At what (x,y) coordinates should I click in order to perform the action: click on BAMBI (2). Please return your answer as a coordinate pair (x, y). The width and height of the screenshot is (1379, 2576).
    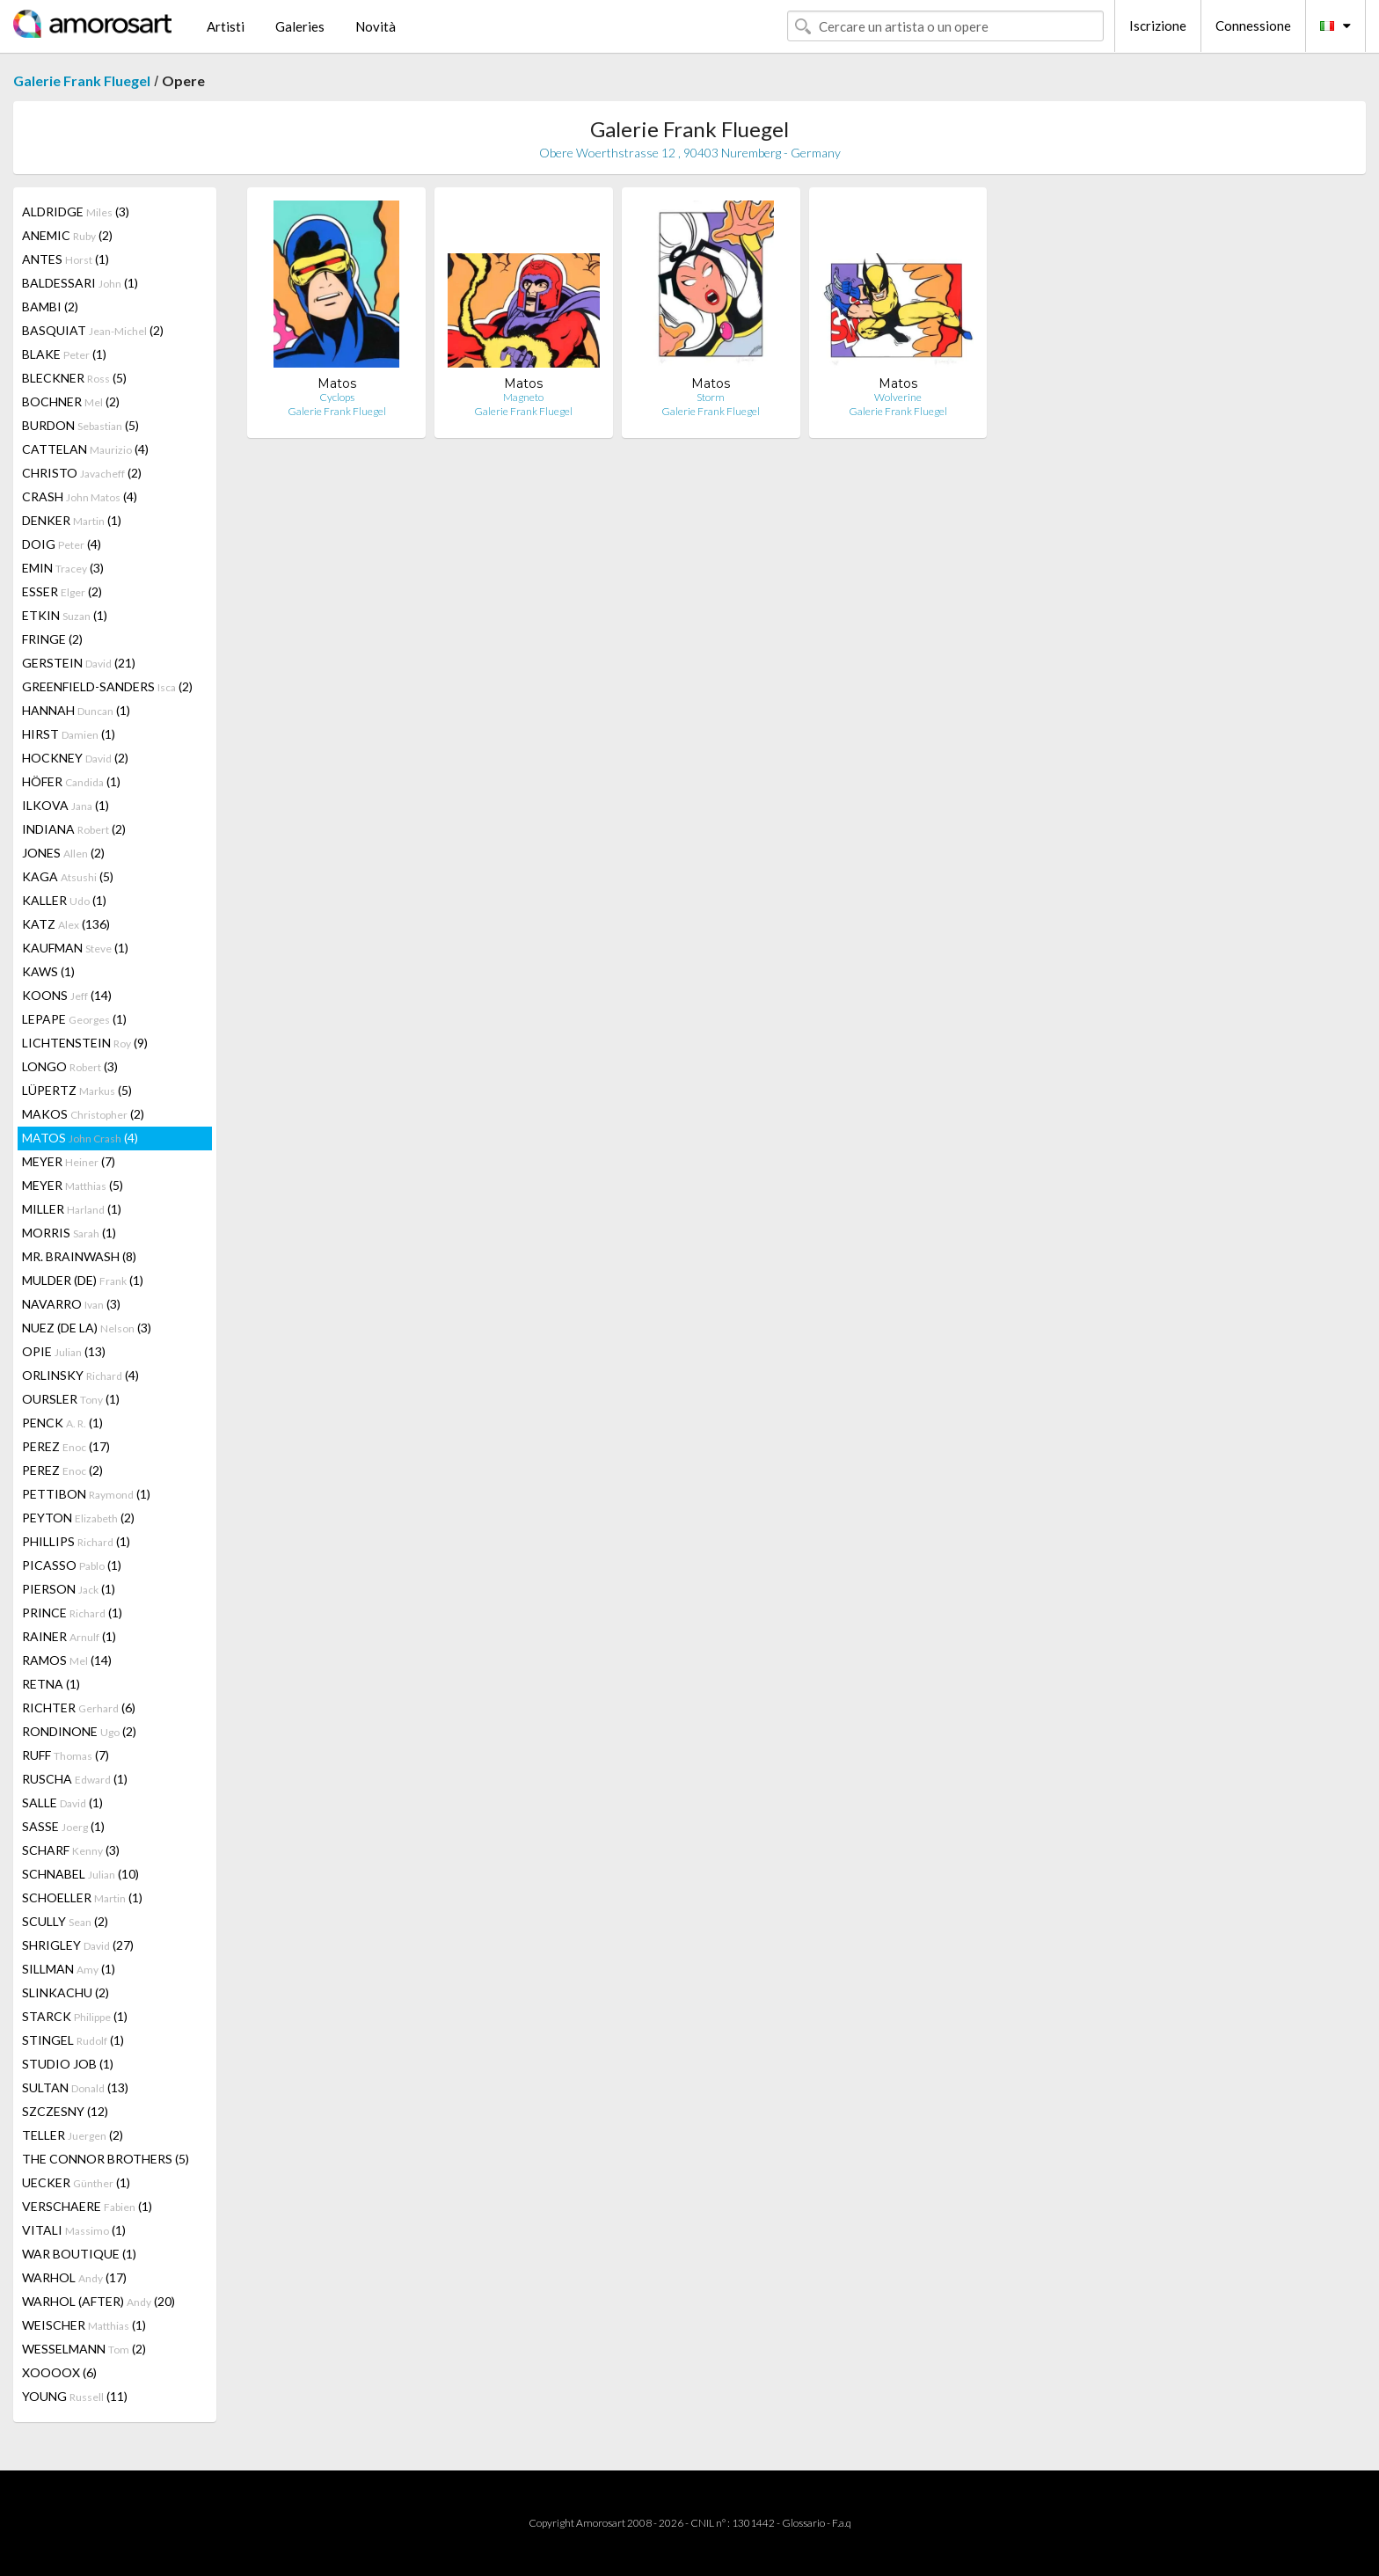
    Looking at the image, I should click on (50, 306).